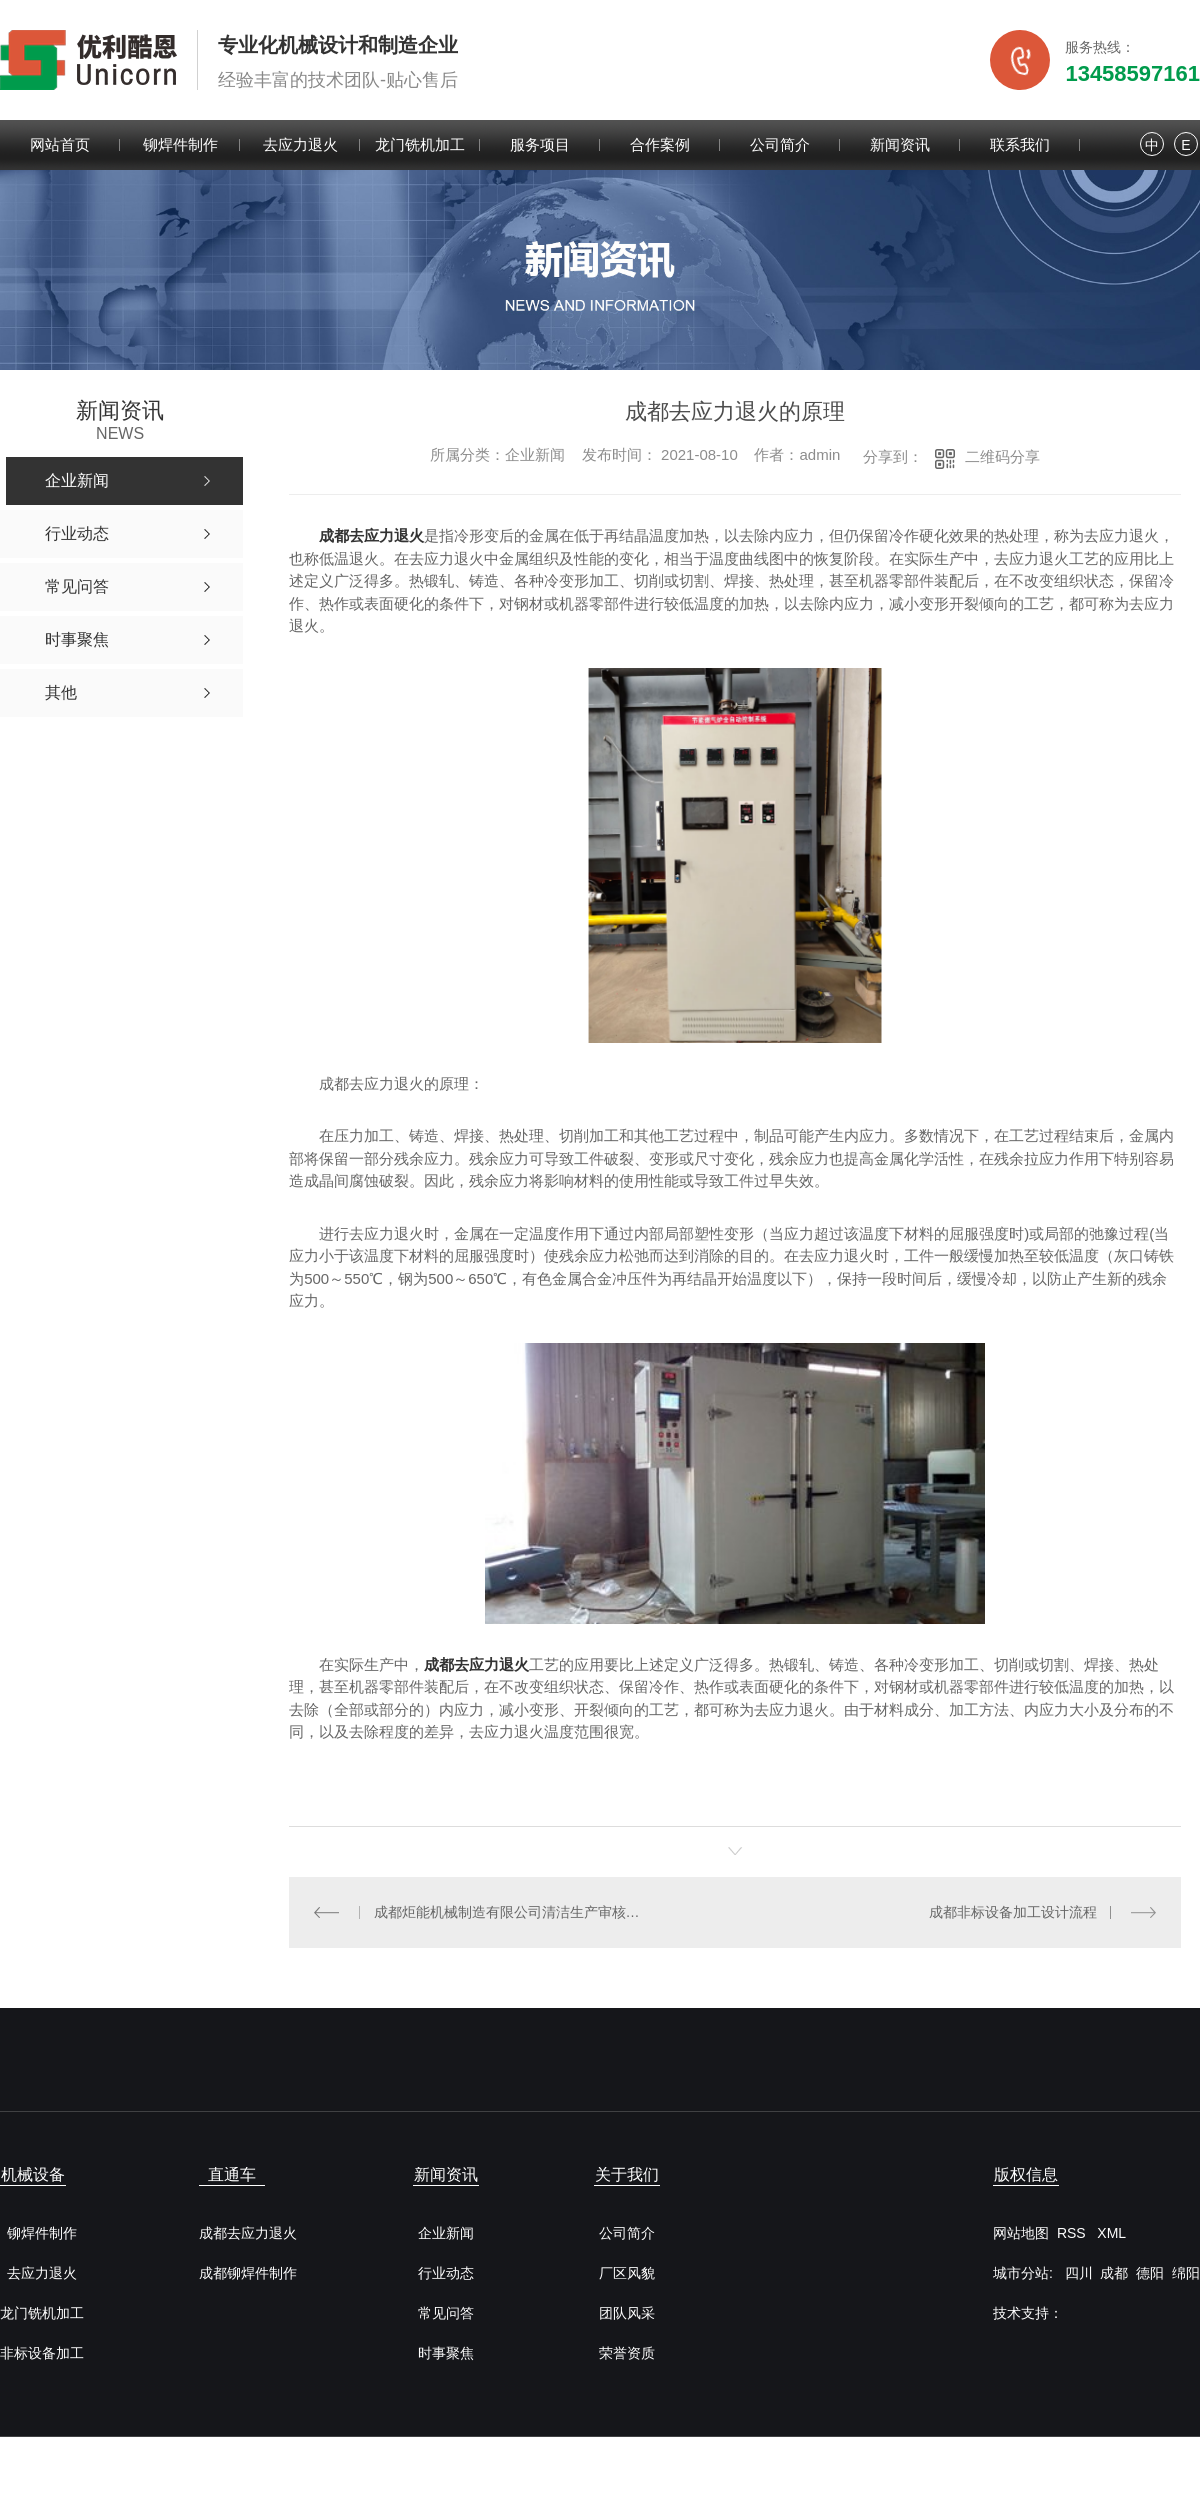 This screenshot has height=2500, width=1200. What do you see at coordinates (1079, 2273) in the screenshot?
I see `四川` at bounding box center [1079, 2273].